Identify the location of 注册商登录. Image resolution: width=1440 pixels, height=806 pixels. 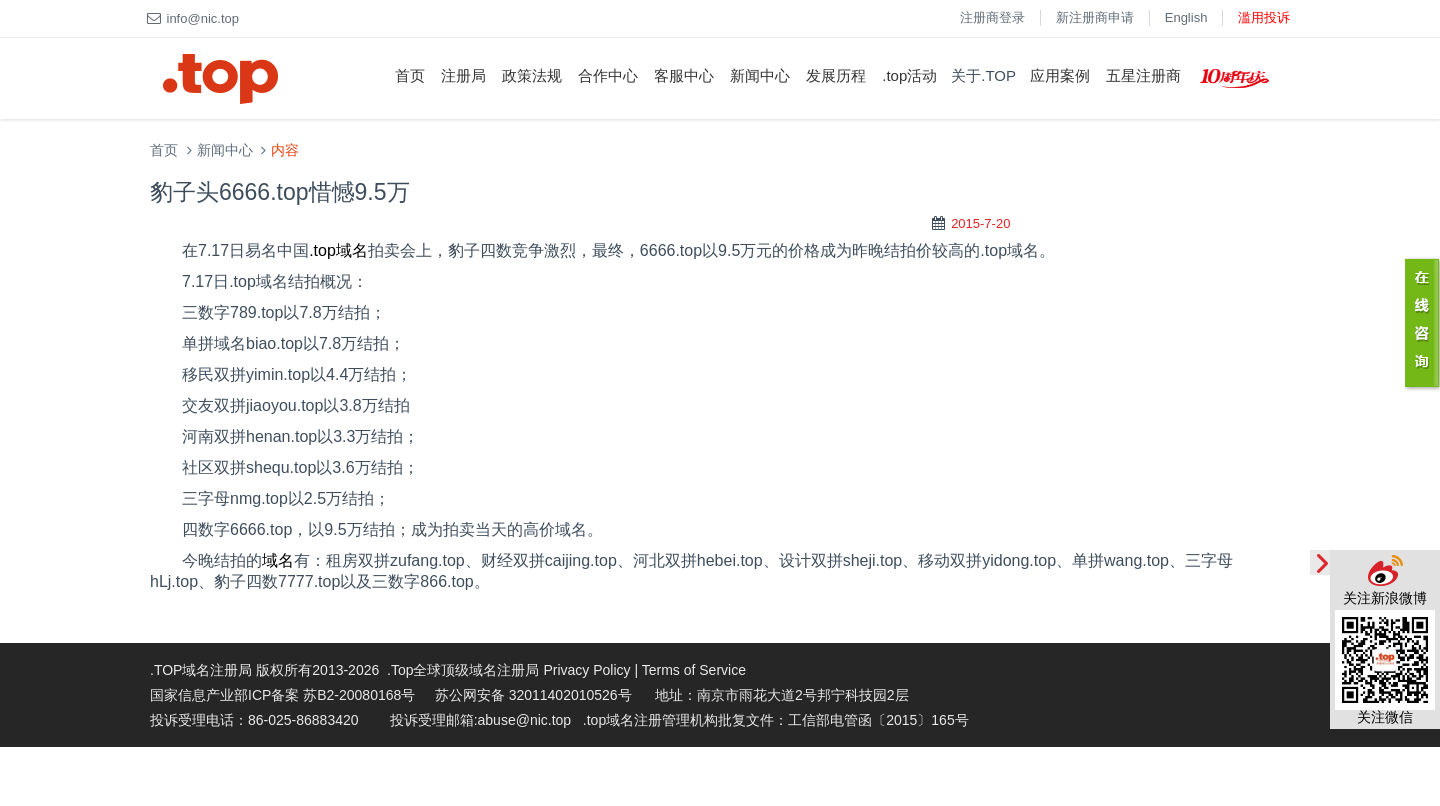
(992, 17).